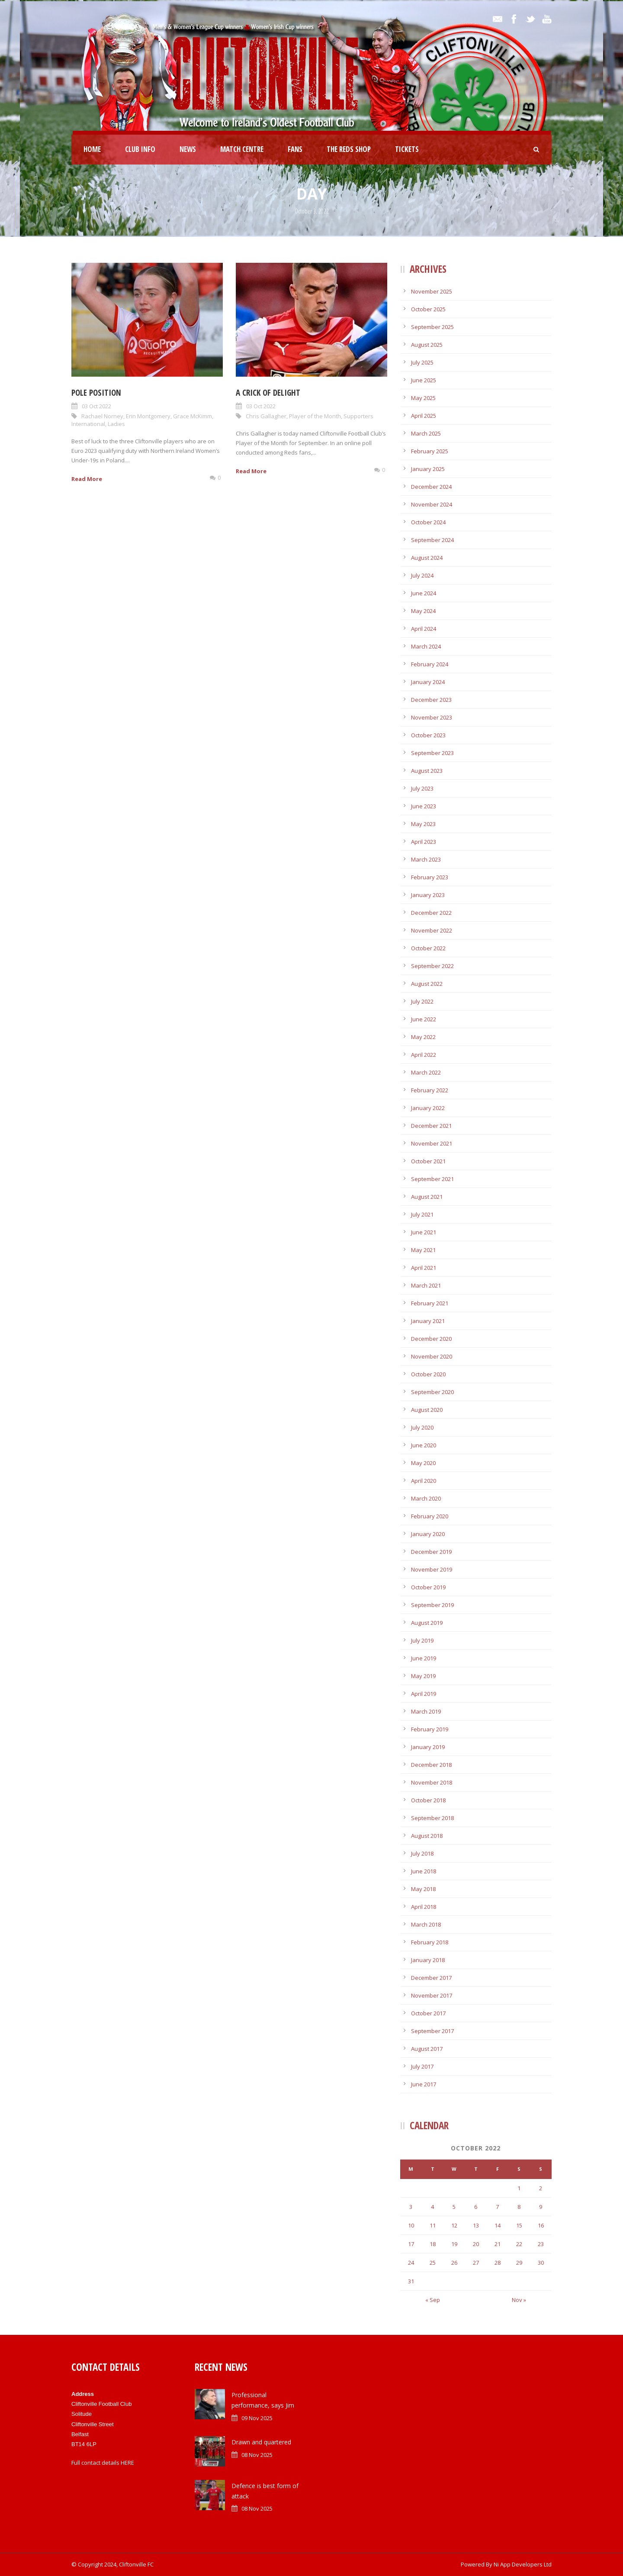 The image size is (623, 2576). I want to click on July 2025, so click(422, 362).